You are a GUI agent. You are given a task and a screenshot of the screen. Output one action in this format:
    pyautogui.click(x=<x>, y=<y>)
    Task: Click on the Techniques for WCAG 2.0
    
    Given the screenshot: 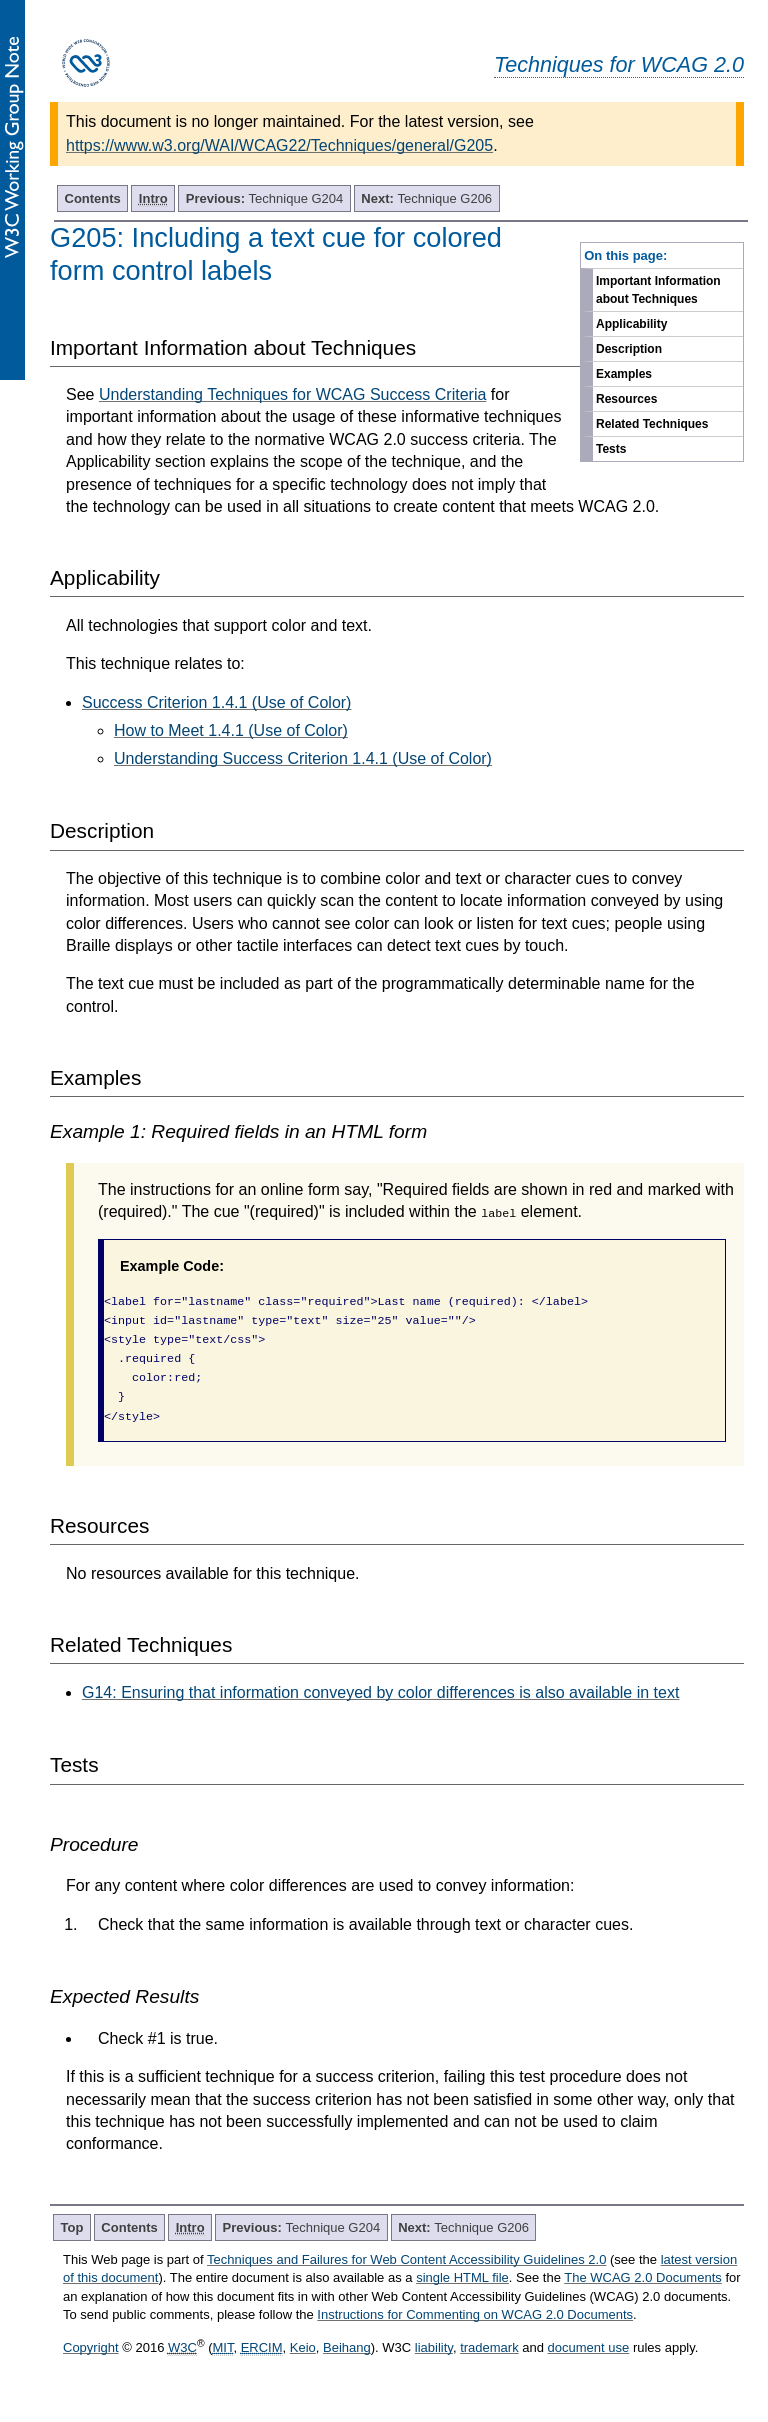 What is the action you would take?
    pyautogui.click(x=619, y=64)
    